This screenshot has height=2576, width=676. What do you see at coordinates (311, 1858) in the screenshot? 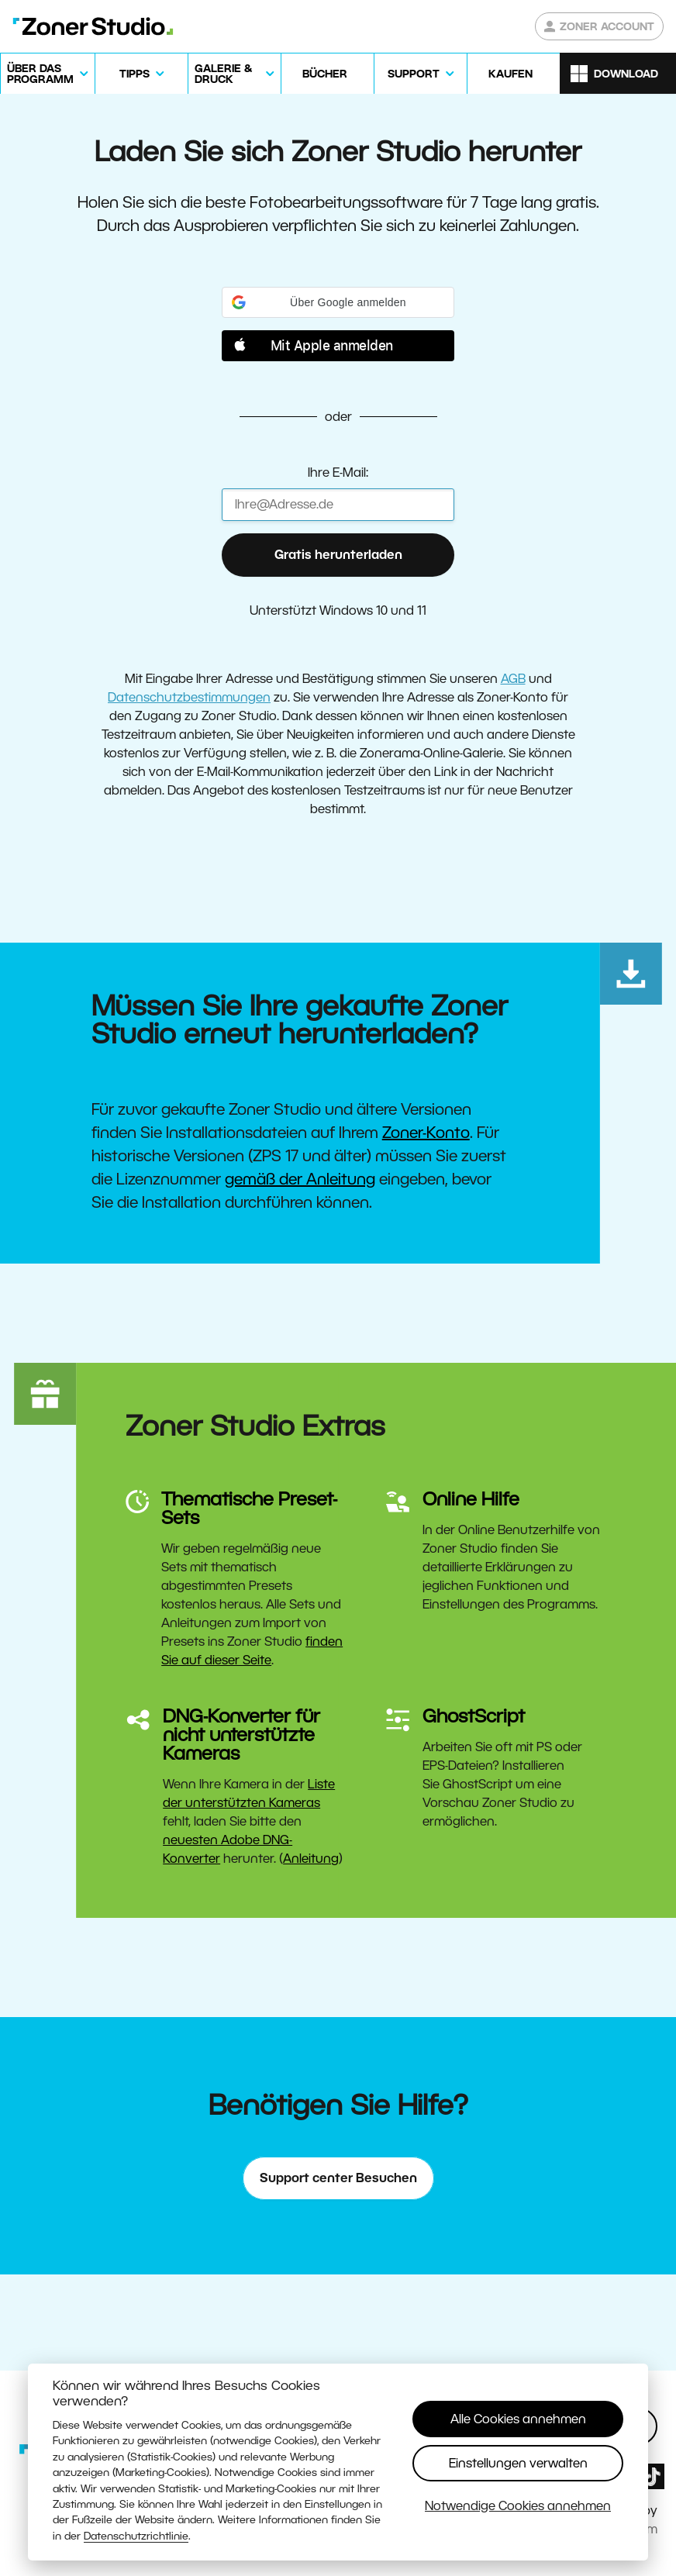
I see `Anleitung` at bounding box center [311, 1858].